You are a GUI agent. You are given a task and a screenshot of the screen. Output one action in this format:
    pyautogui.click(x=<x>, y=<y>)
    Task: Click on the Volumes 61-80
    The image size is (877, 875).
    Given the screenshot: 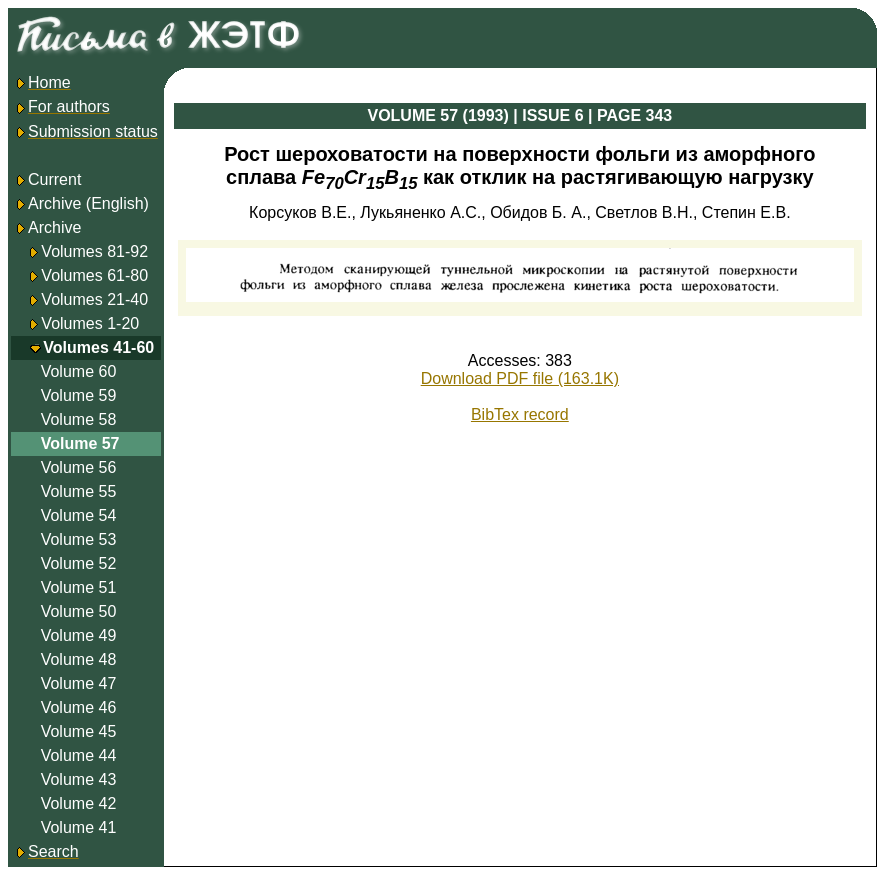 What is the action you would take?
    pyautogui.click(x=94, y=275)
    